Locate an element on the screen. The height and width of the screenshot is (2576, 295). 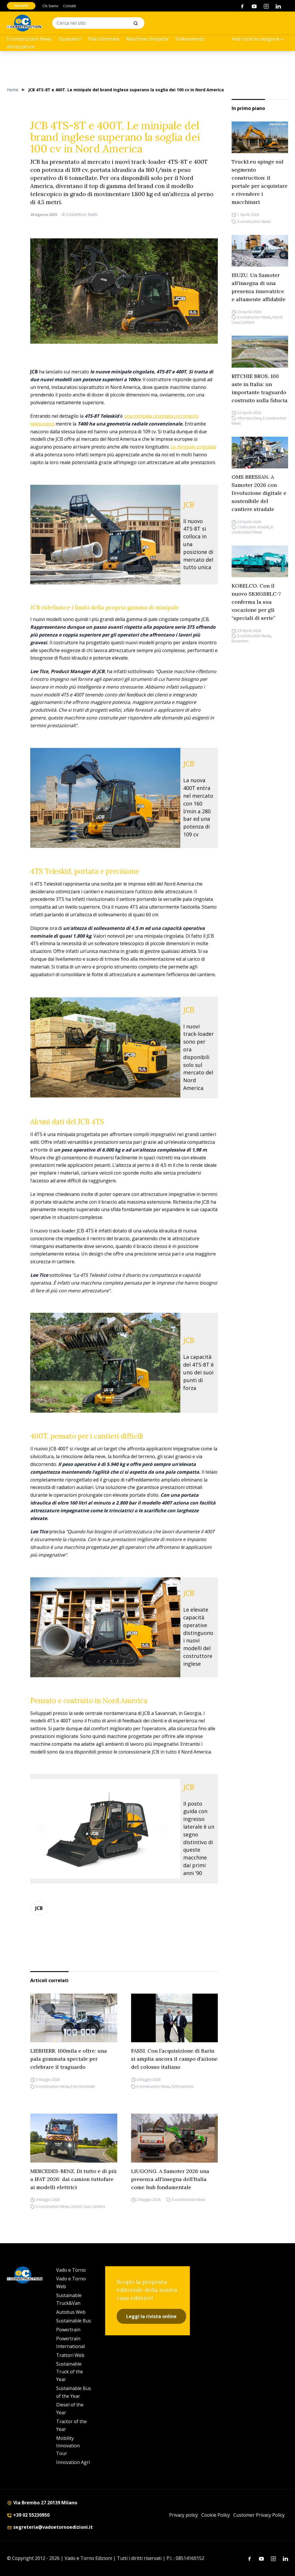
JCB is located at coordinates (39, 1908).